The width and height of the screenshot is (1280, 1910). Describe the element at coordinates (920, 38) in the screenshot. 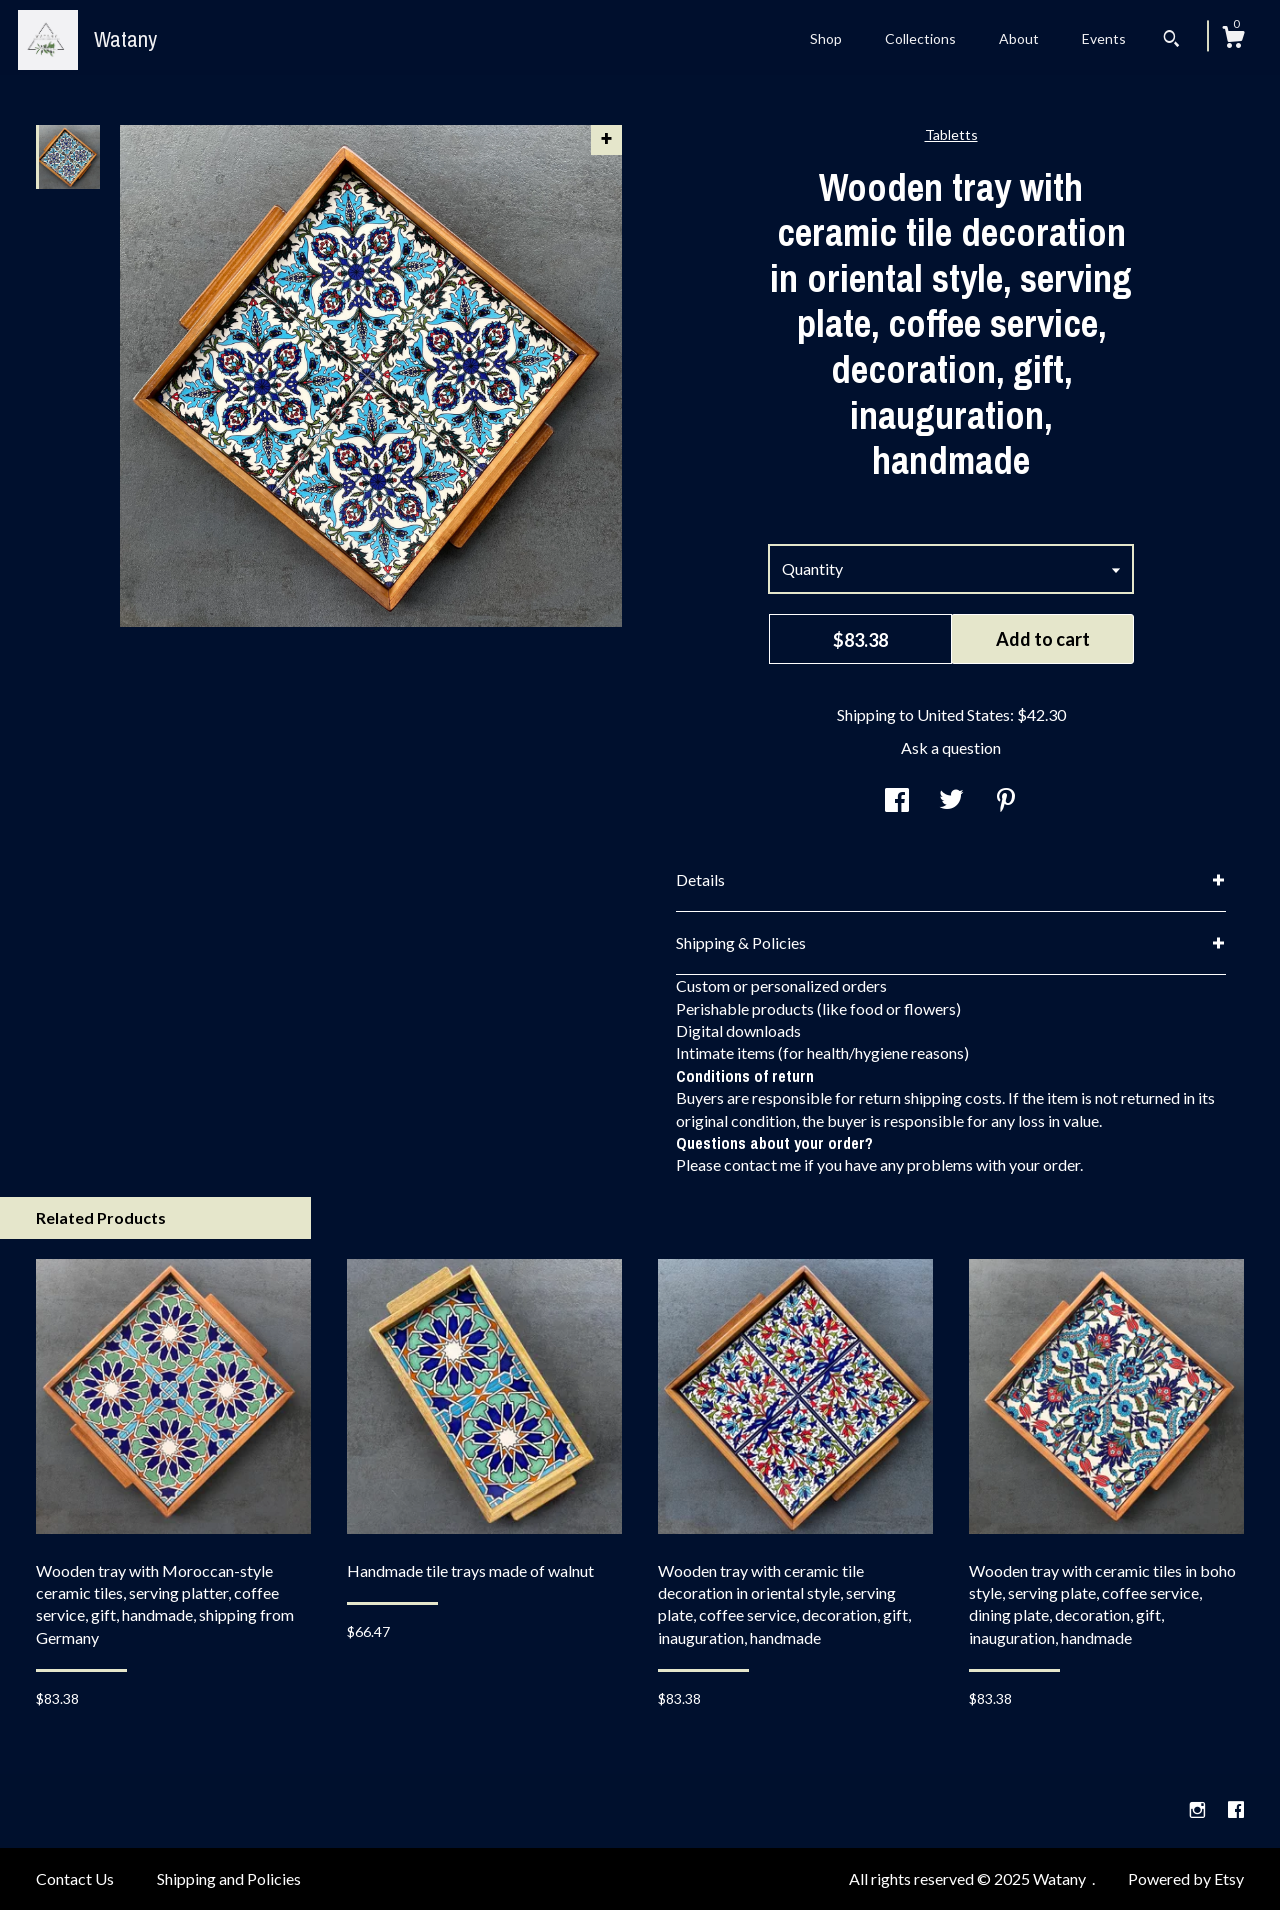

I see `Collections` at that location.